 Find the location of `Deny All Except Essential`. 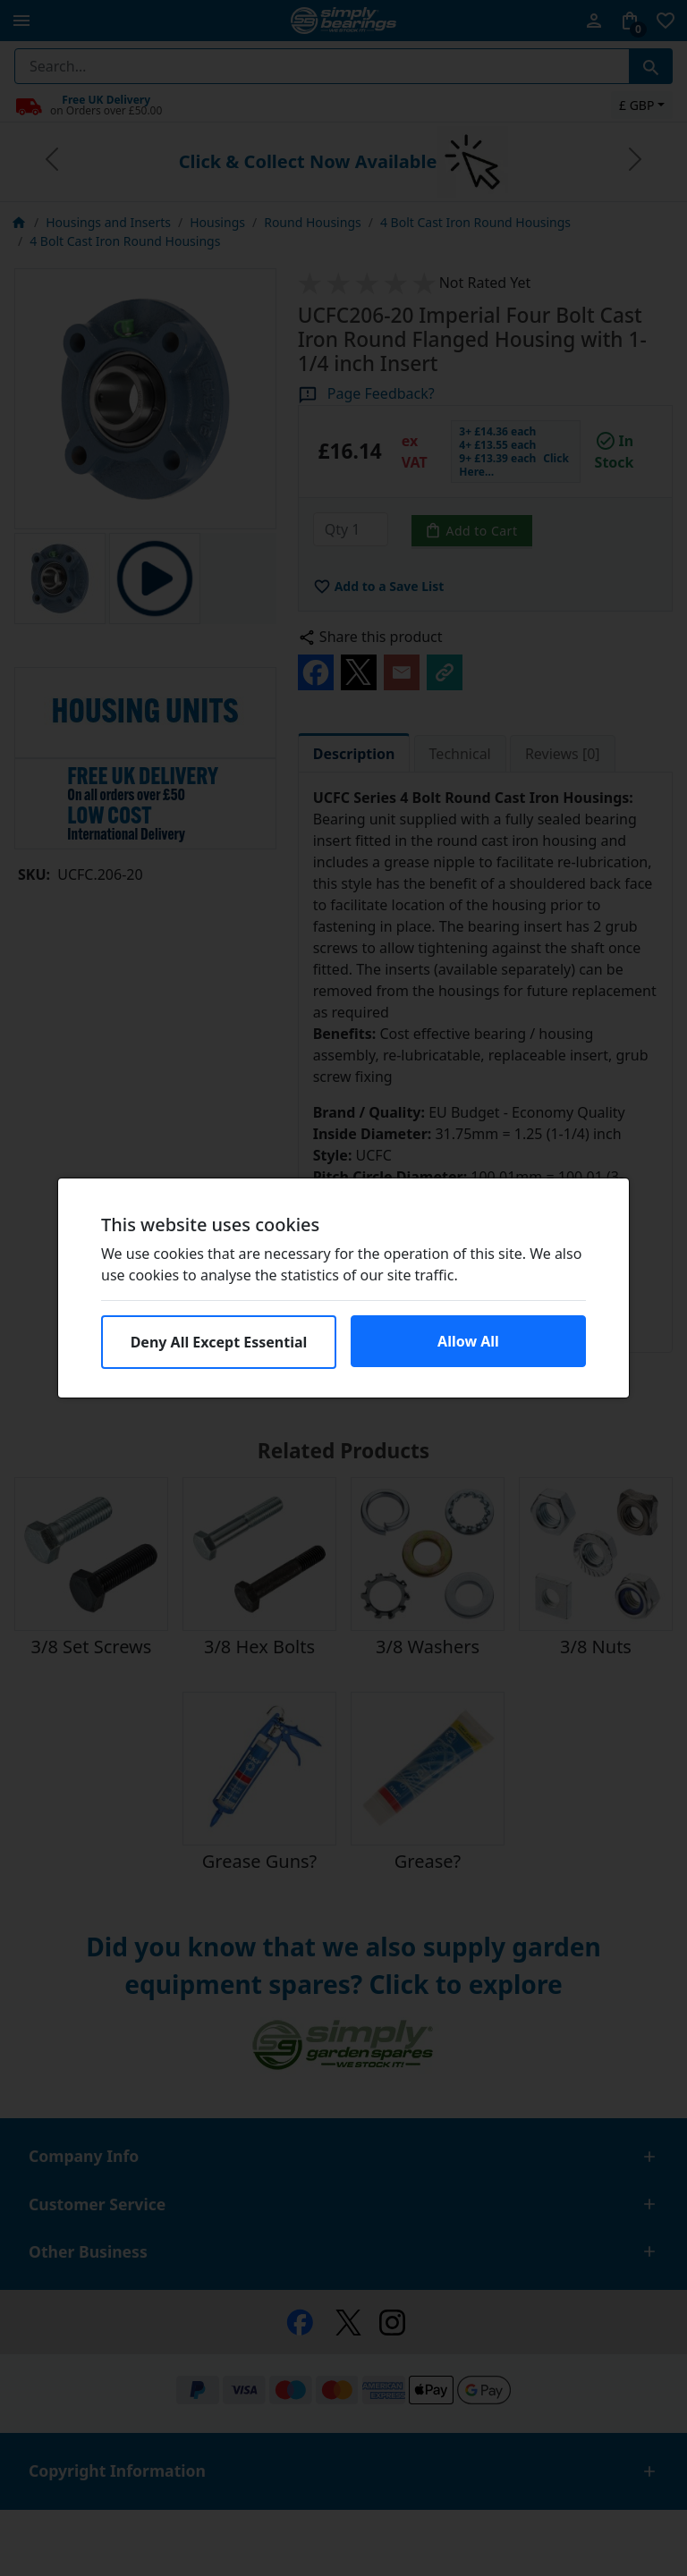

Deny All Except Essential is located at coordinates (219, 1342).